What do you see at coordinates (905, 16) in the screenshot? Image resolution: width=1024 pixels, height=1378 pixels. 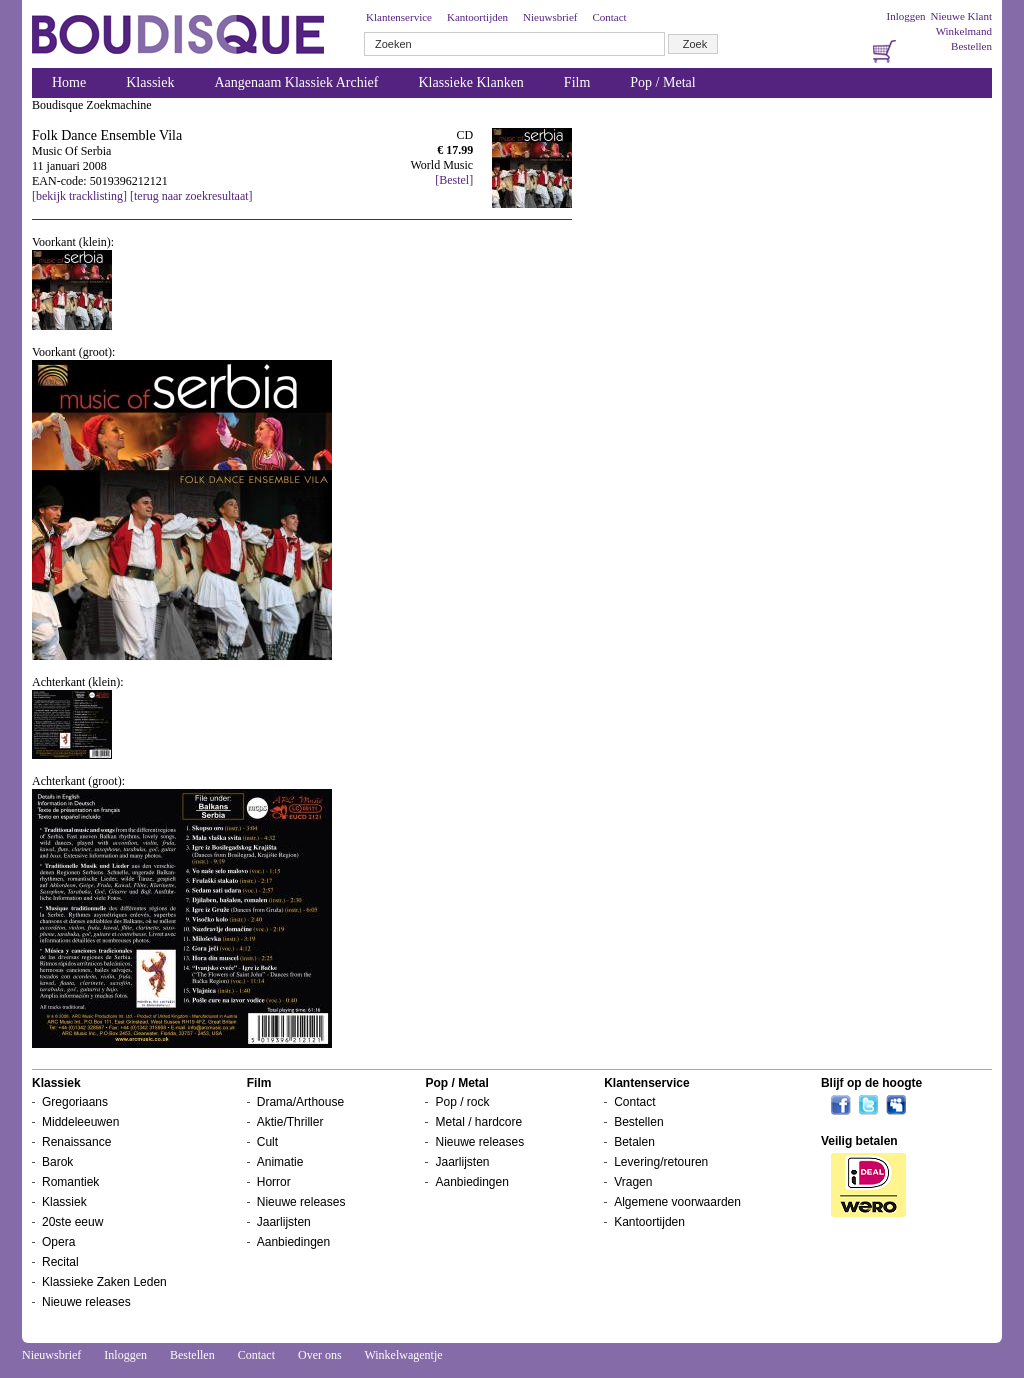 I see `Inloggen` at bounding box center [905, 16].